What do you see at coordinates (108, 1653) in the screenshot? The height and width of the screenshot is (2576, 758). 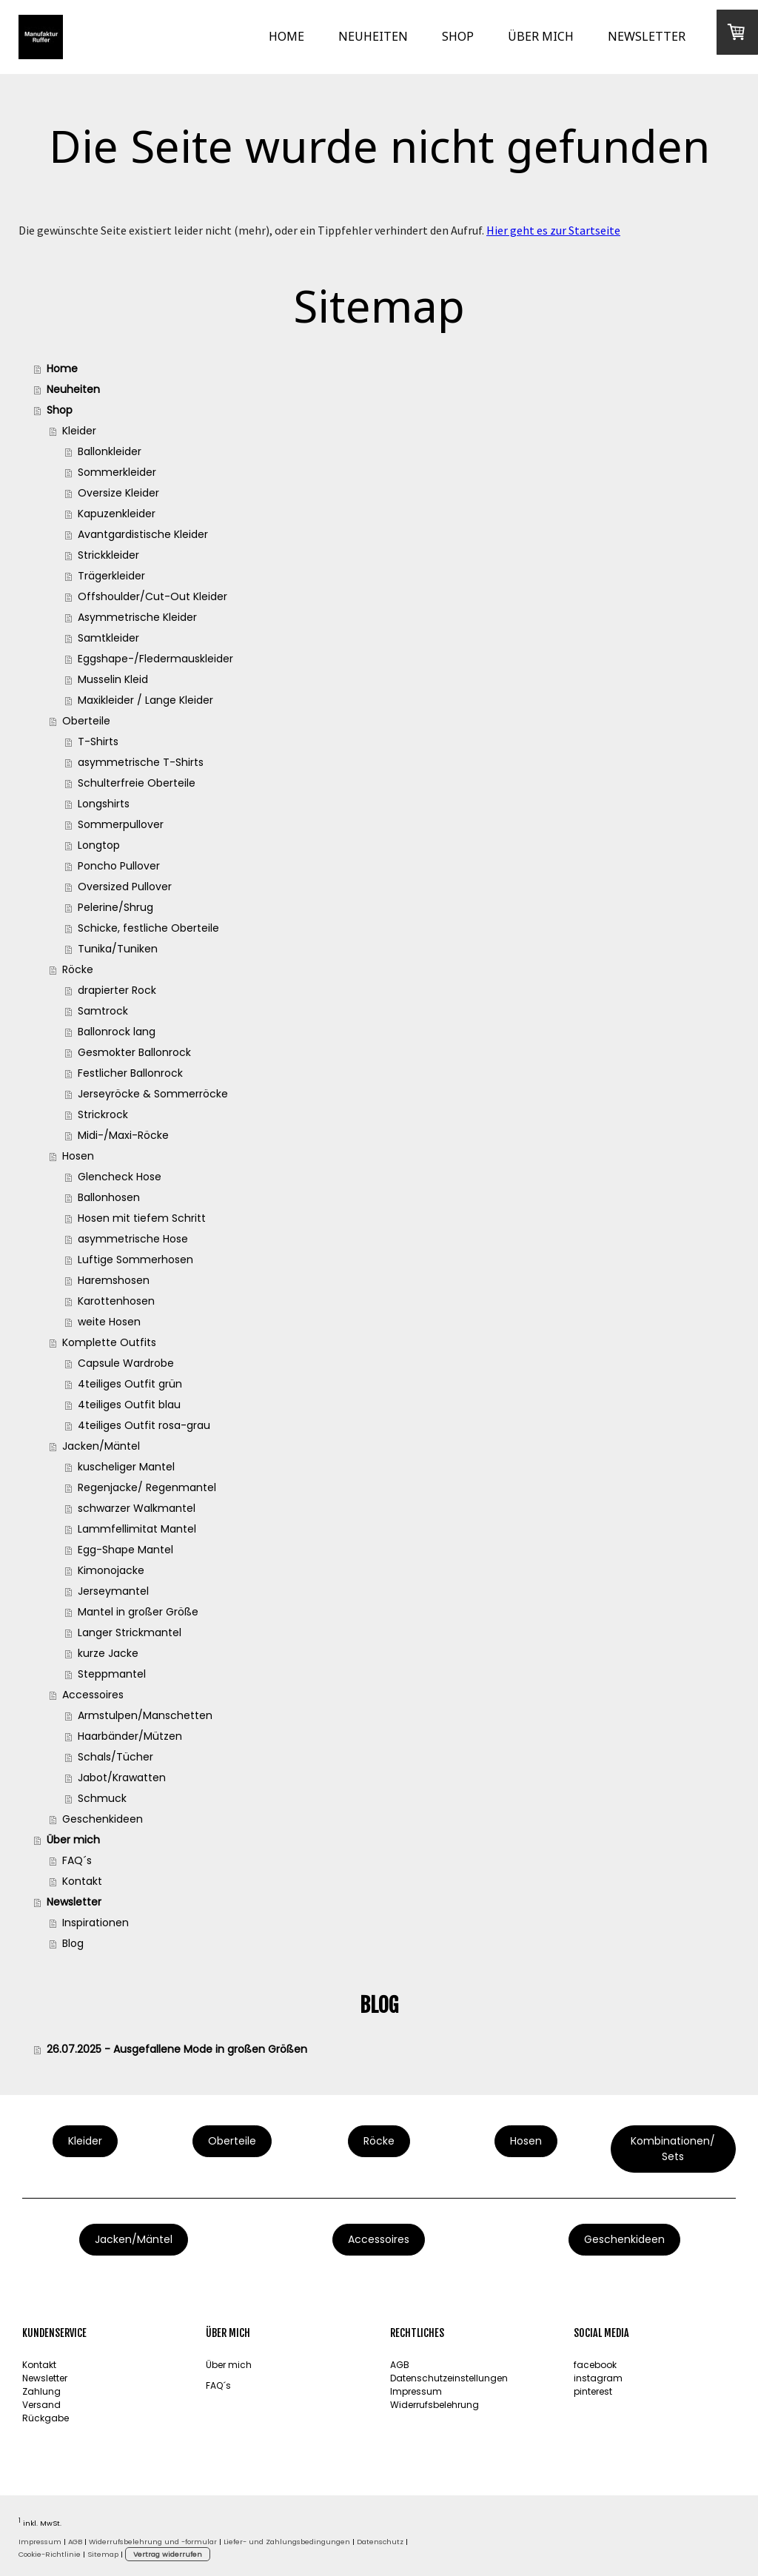 I see `kurze Jacke` at bounding box center [108, 1653].